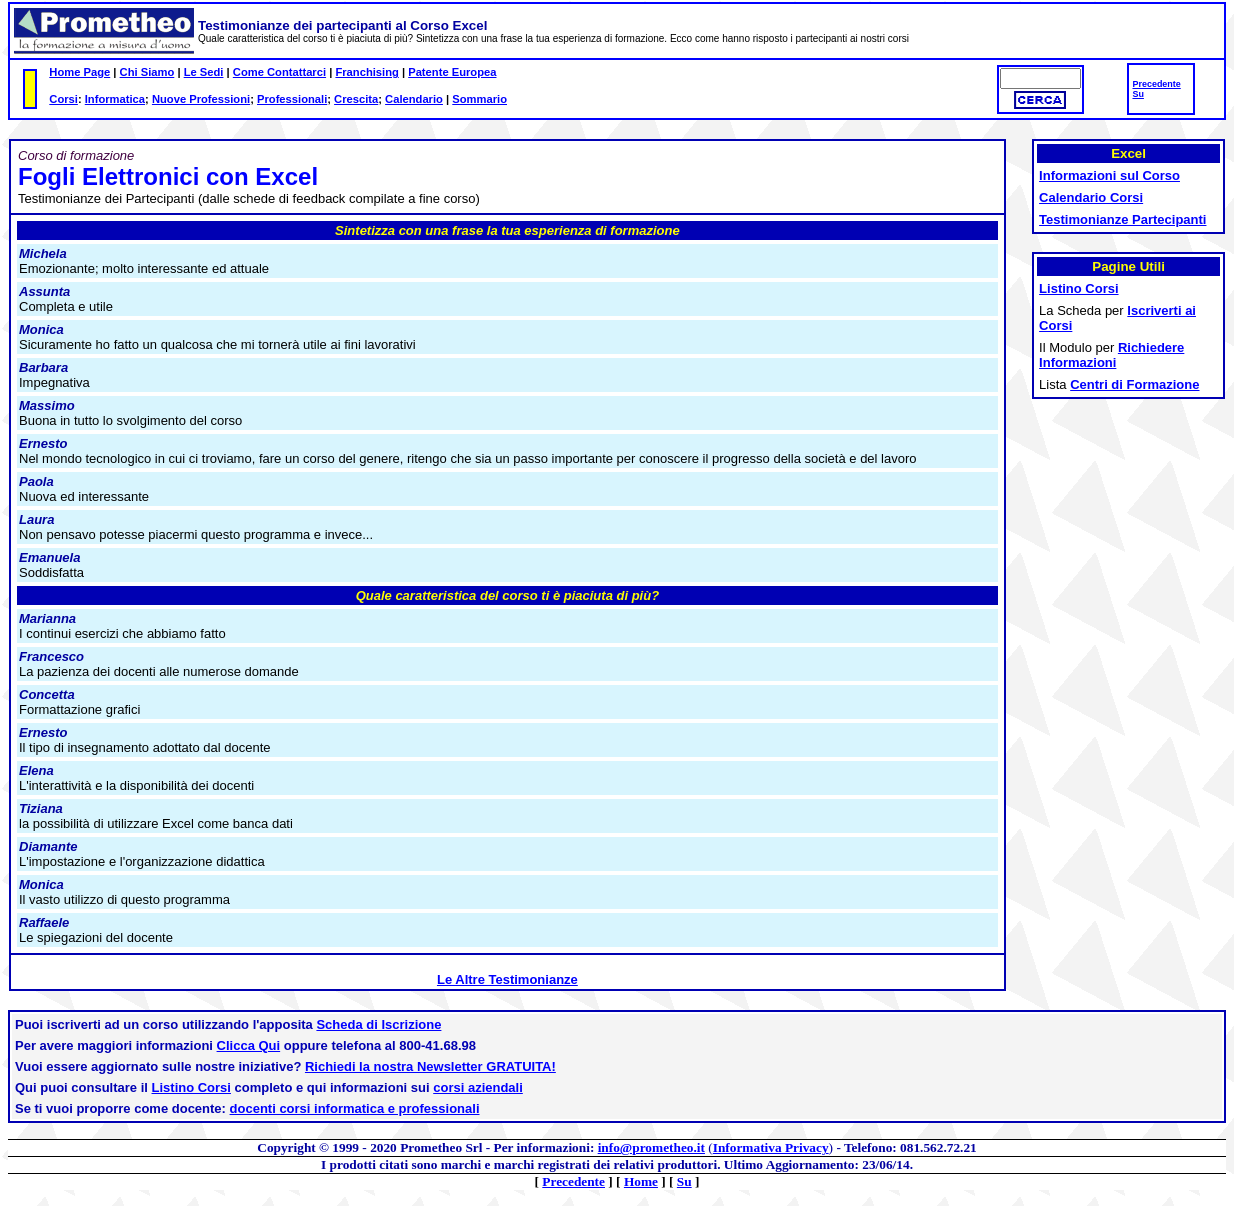 This screenshot has height=1206, width=1234. What do you see at coordinates (452, 72) in the screenshot?
I see `Patente Europea` at bounding box center [452, 72].